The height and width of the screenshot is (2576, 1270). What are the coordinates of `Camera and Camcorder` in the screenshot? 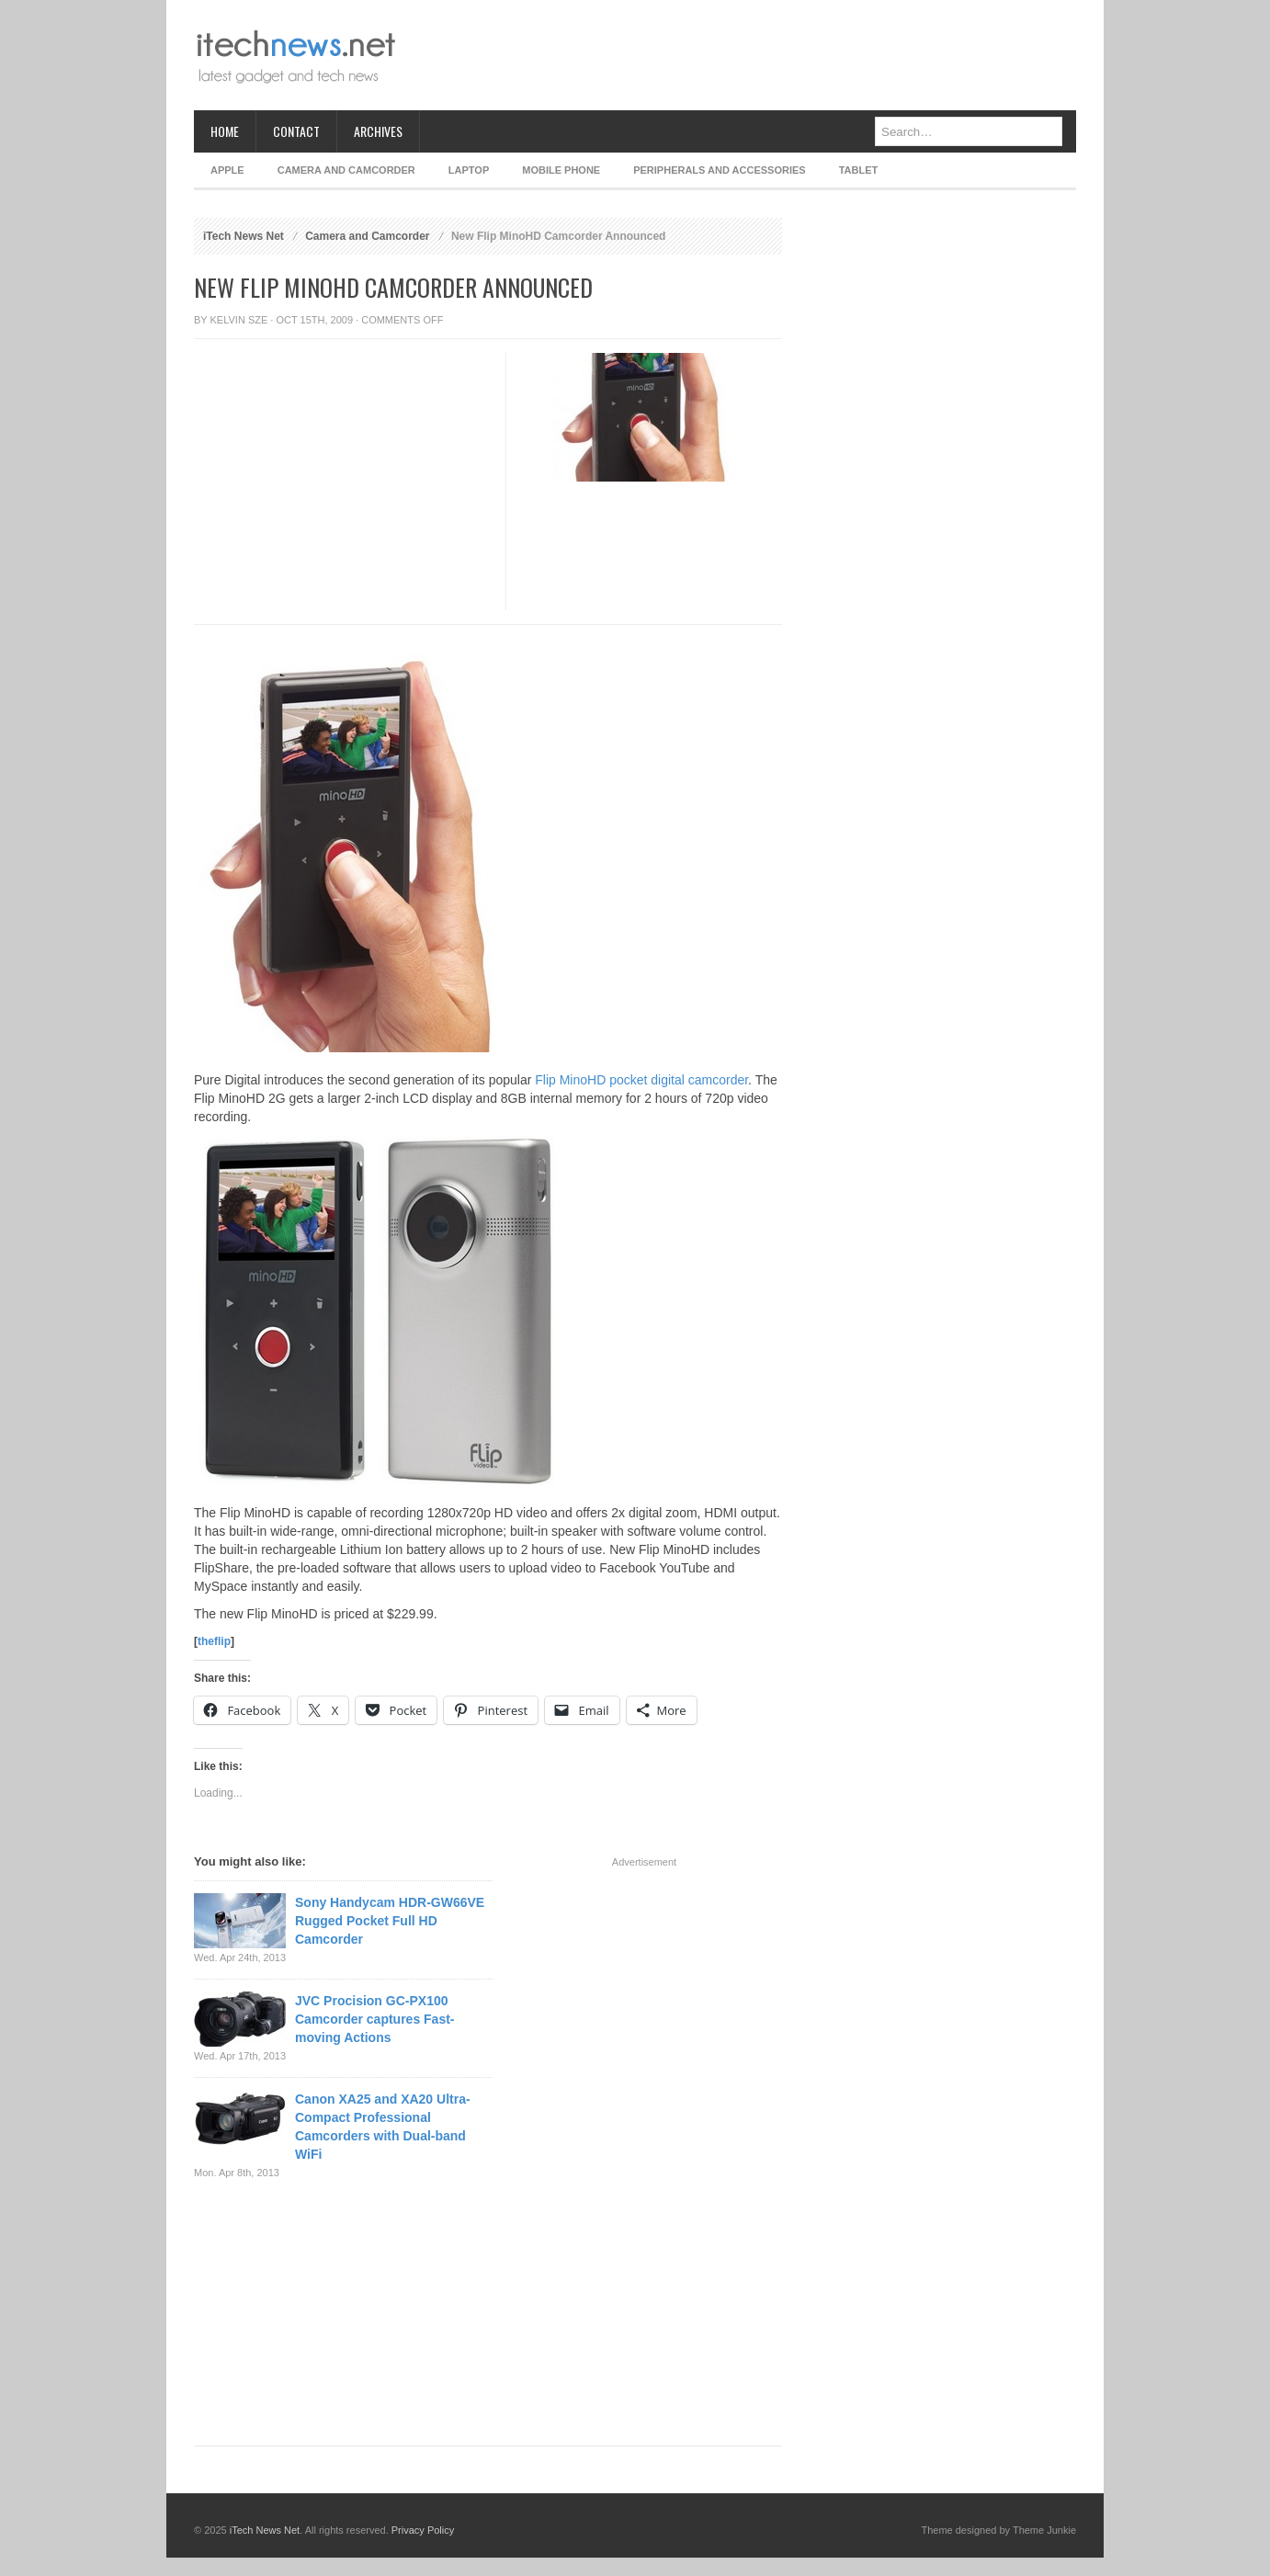 It's located at (346, 170).